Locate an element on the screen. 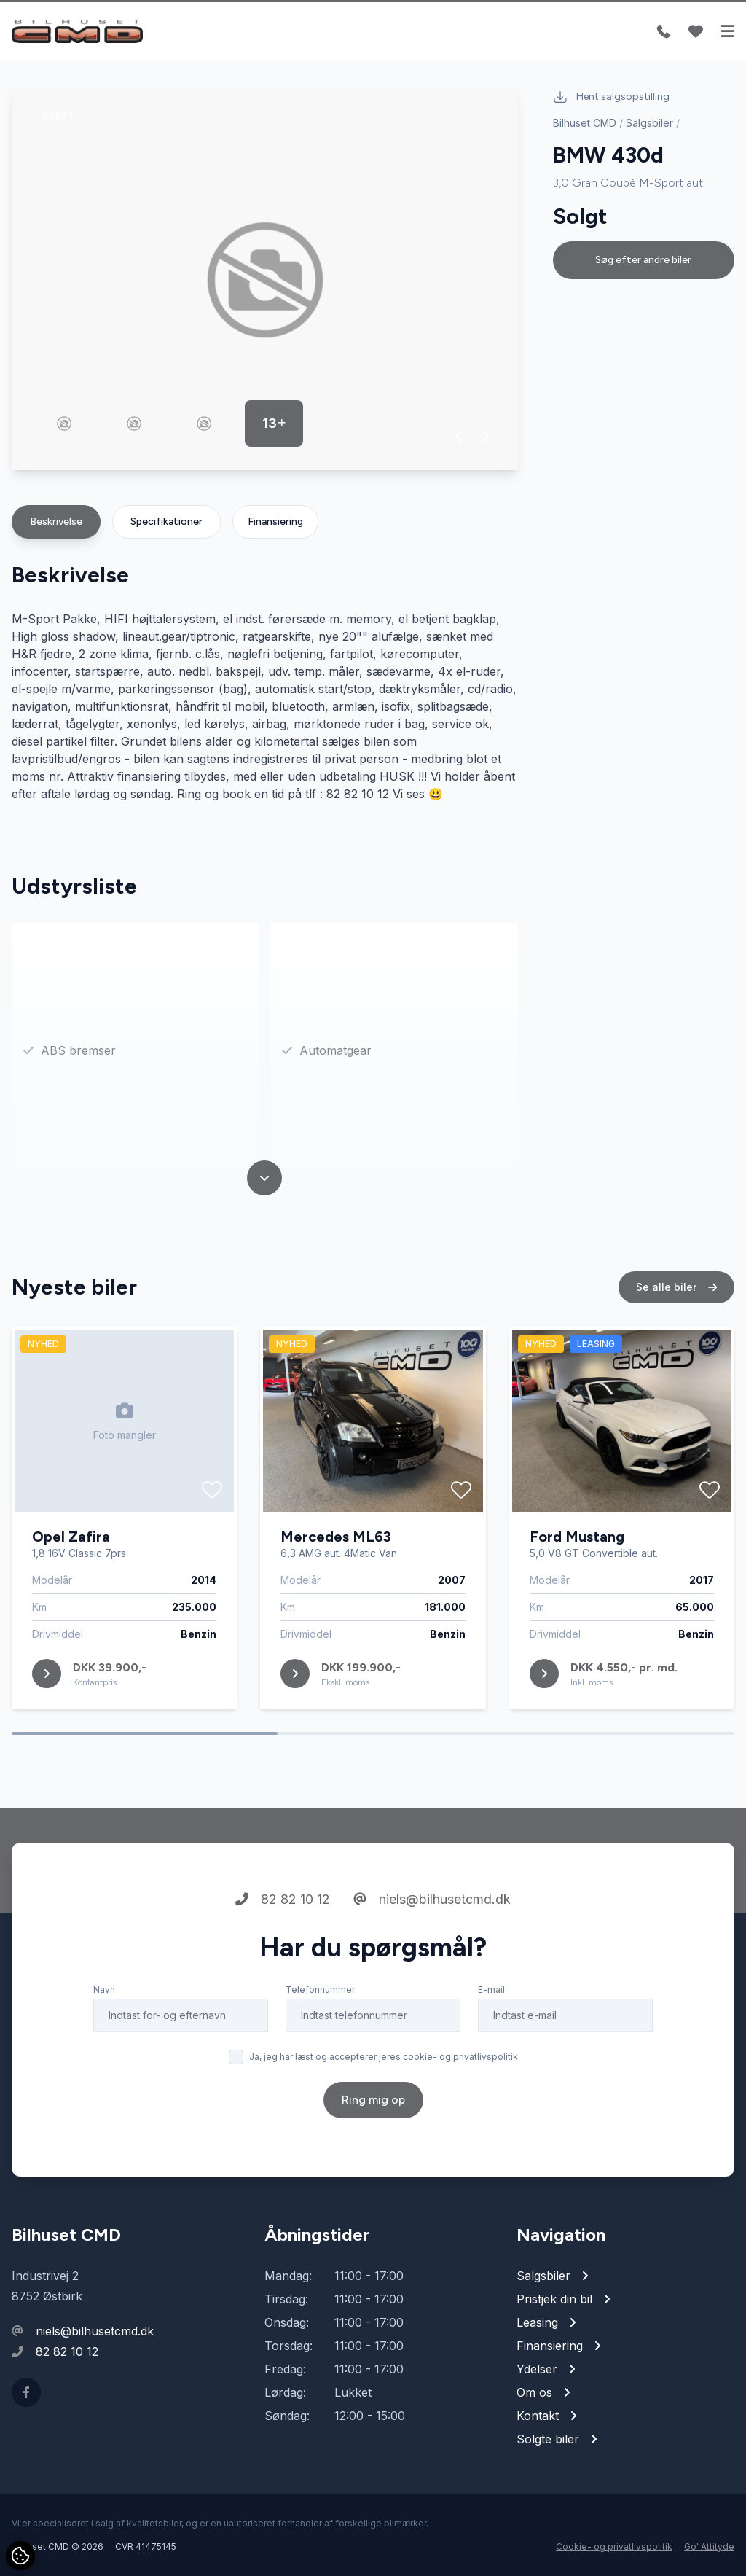  Beskrivelse is located at coordinates (56, 521).